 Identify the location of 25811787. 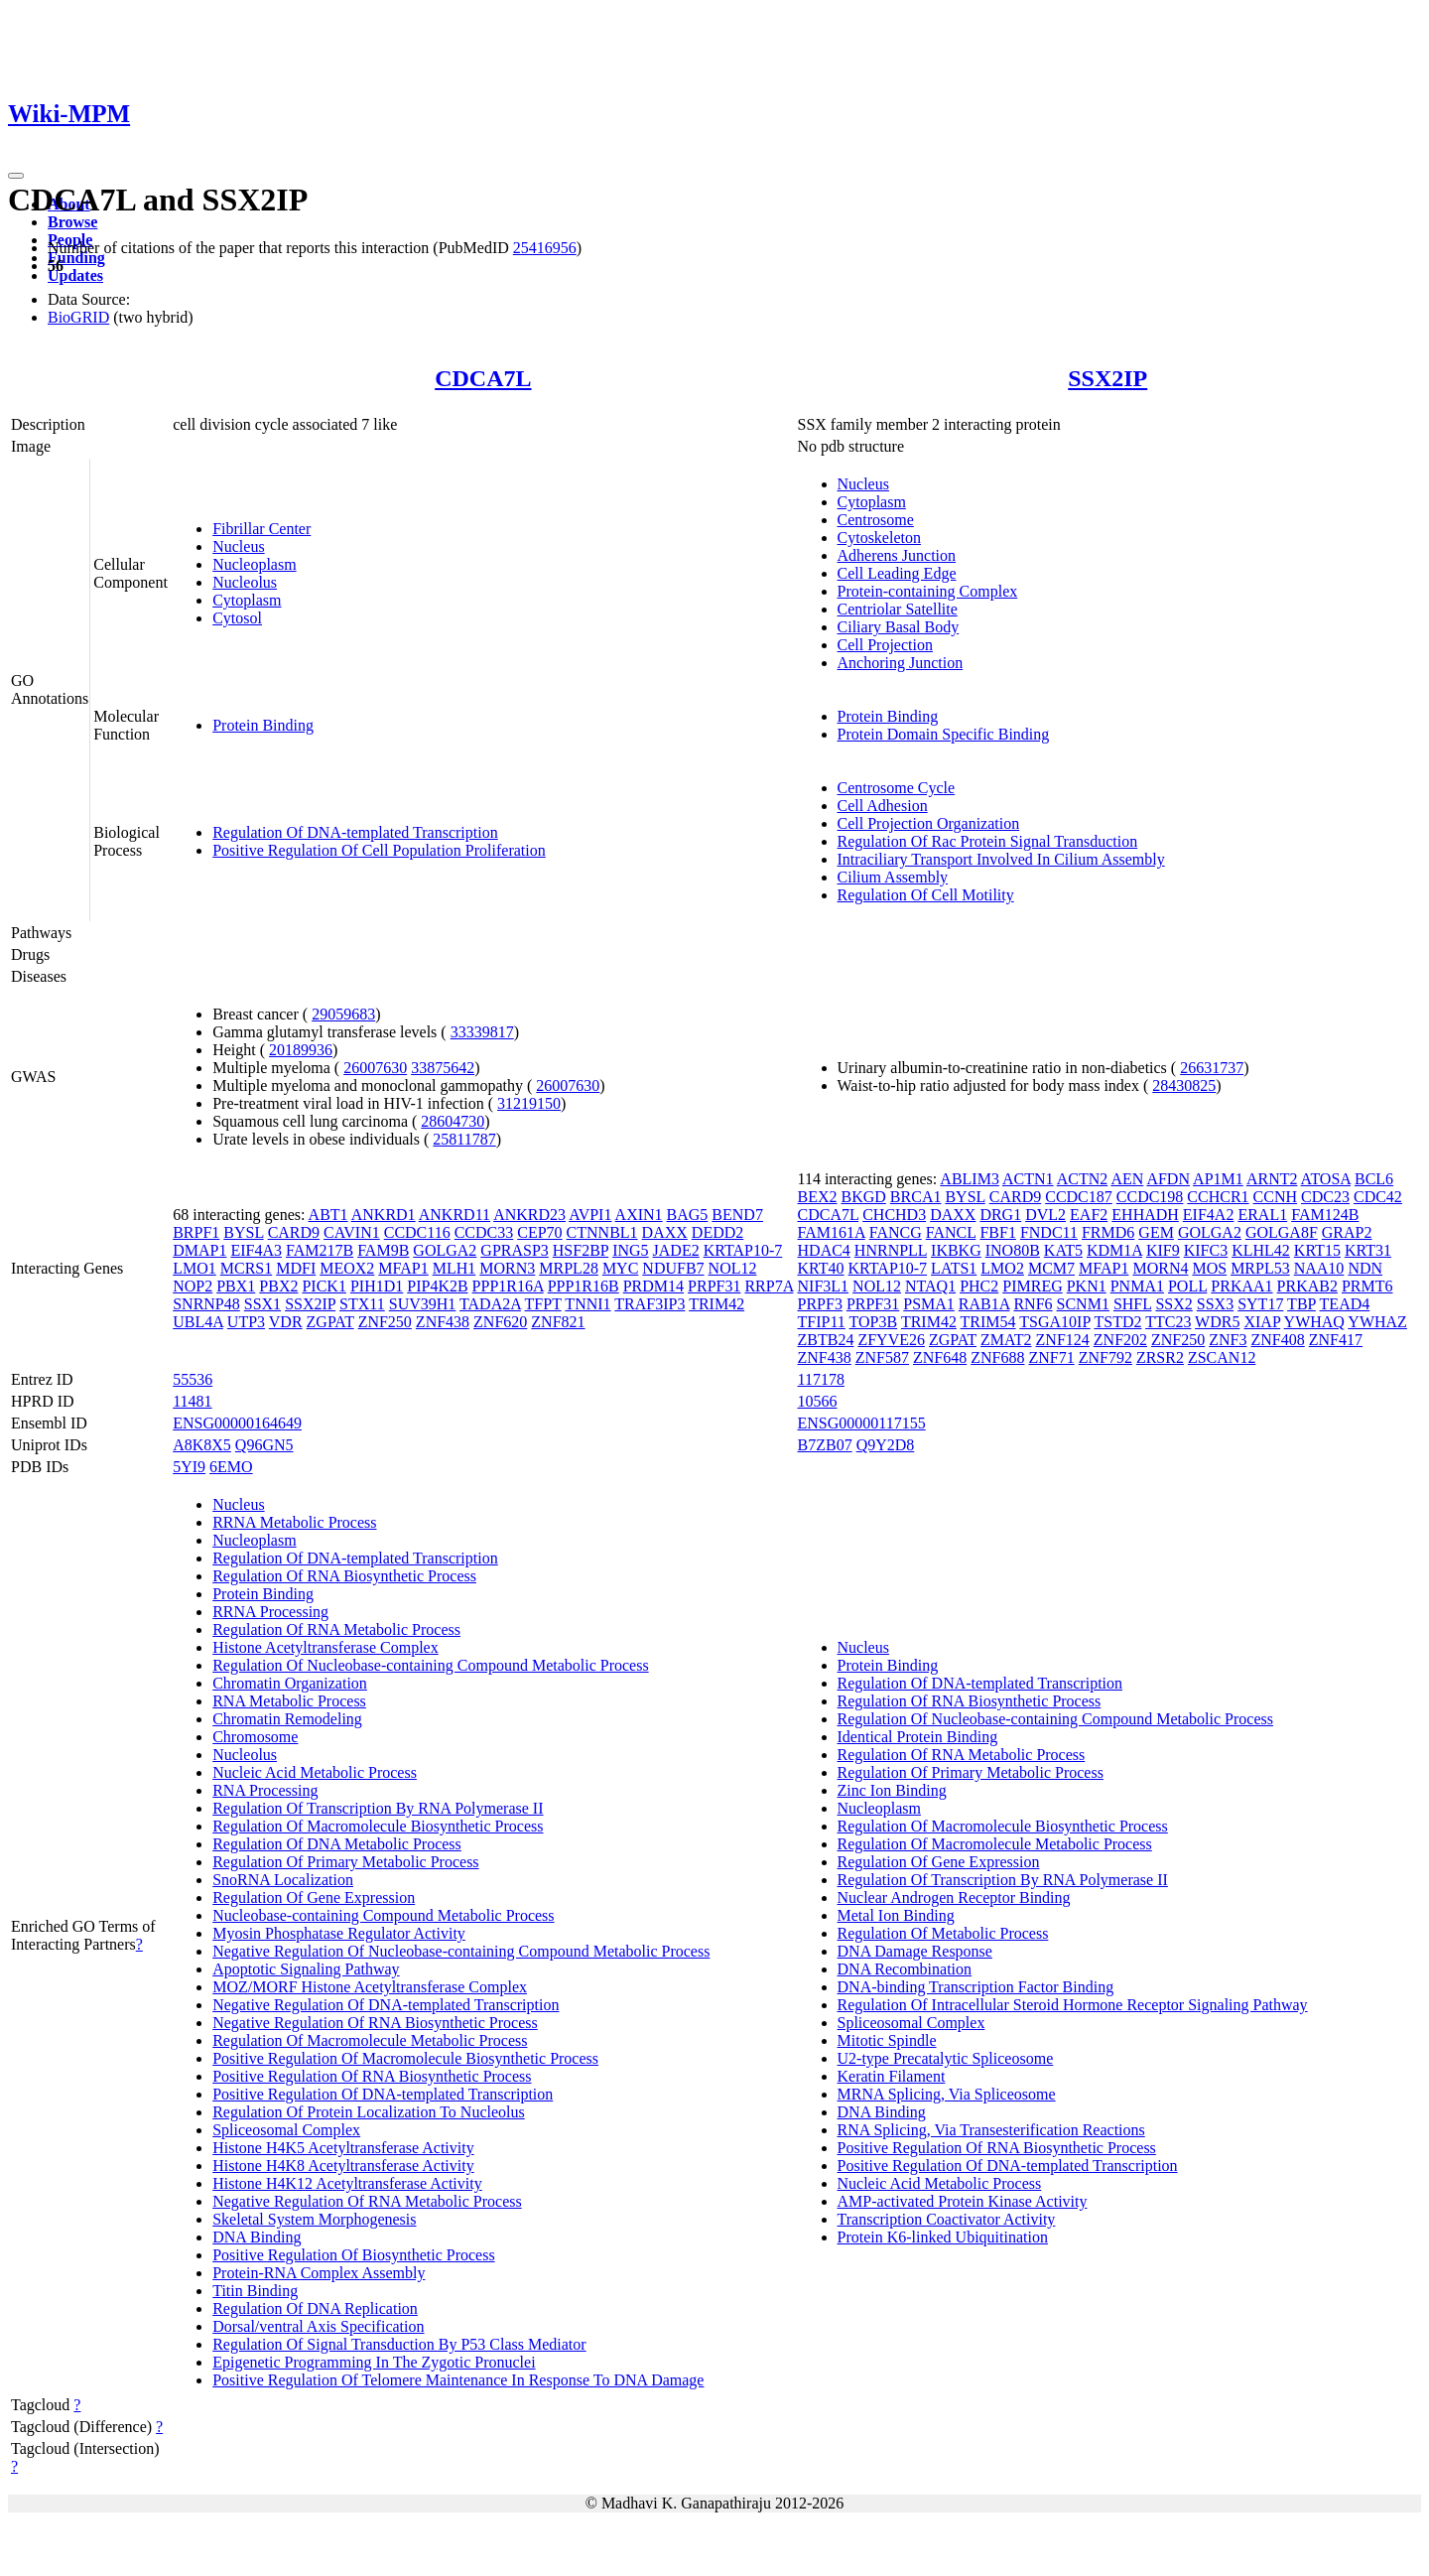
(464, 1139).